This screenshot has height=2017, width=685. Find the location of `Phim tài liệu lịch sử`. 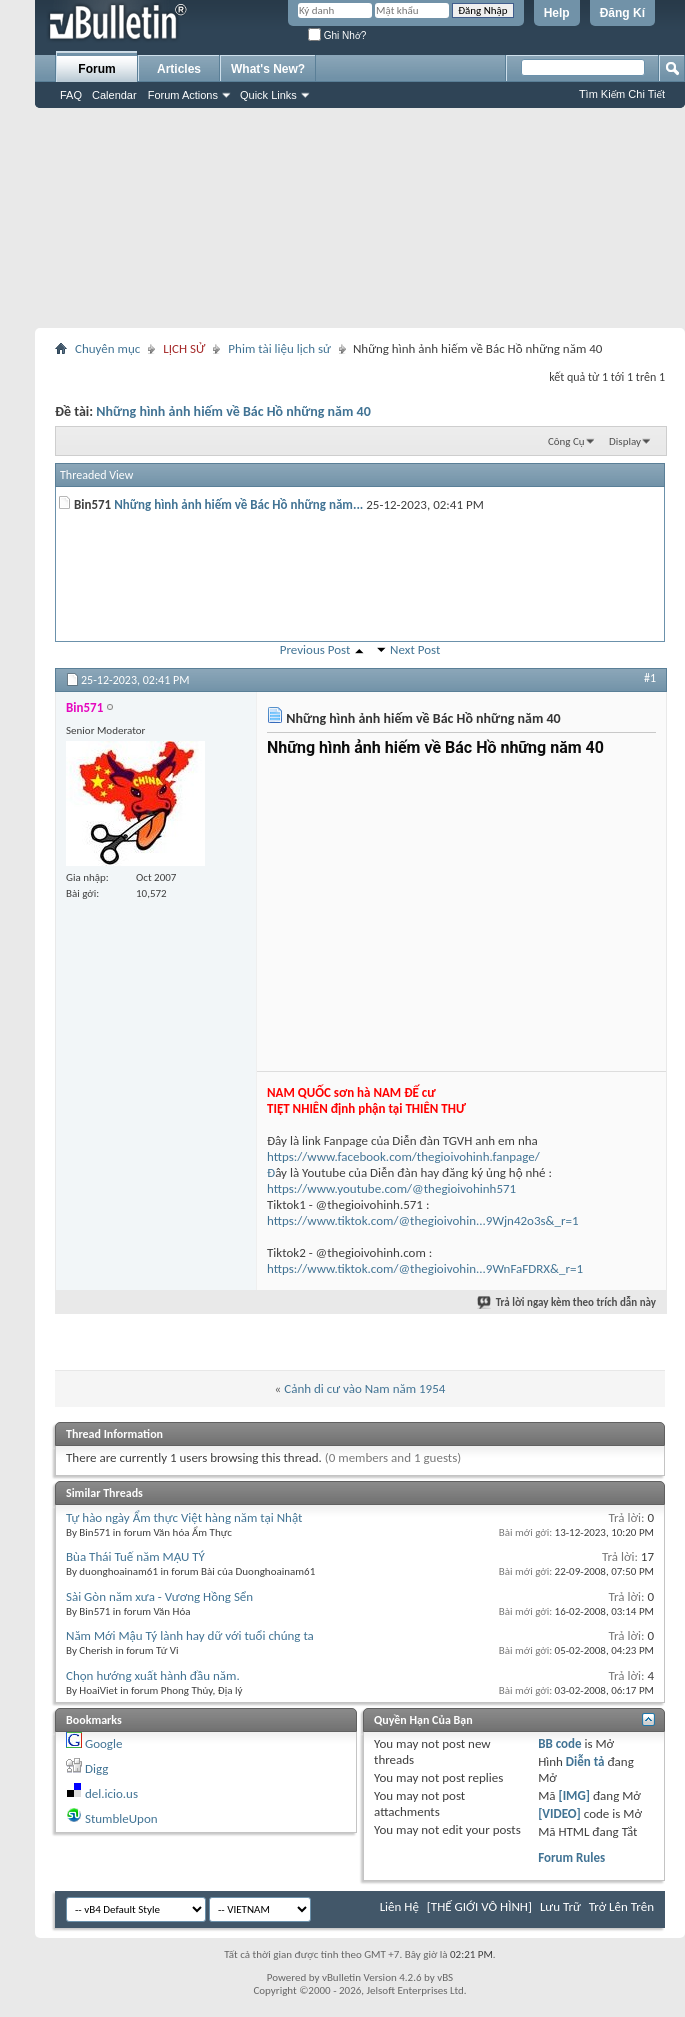

Phim tài liệu lịch sử is located at coordinates (279, 348).